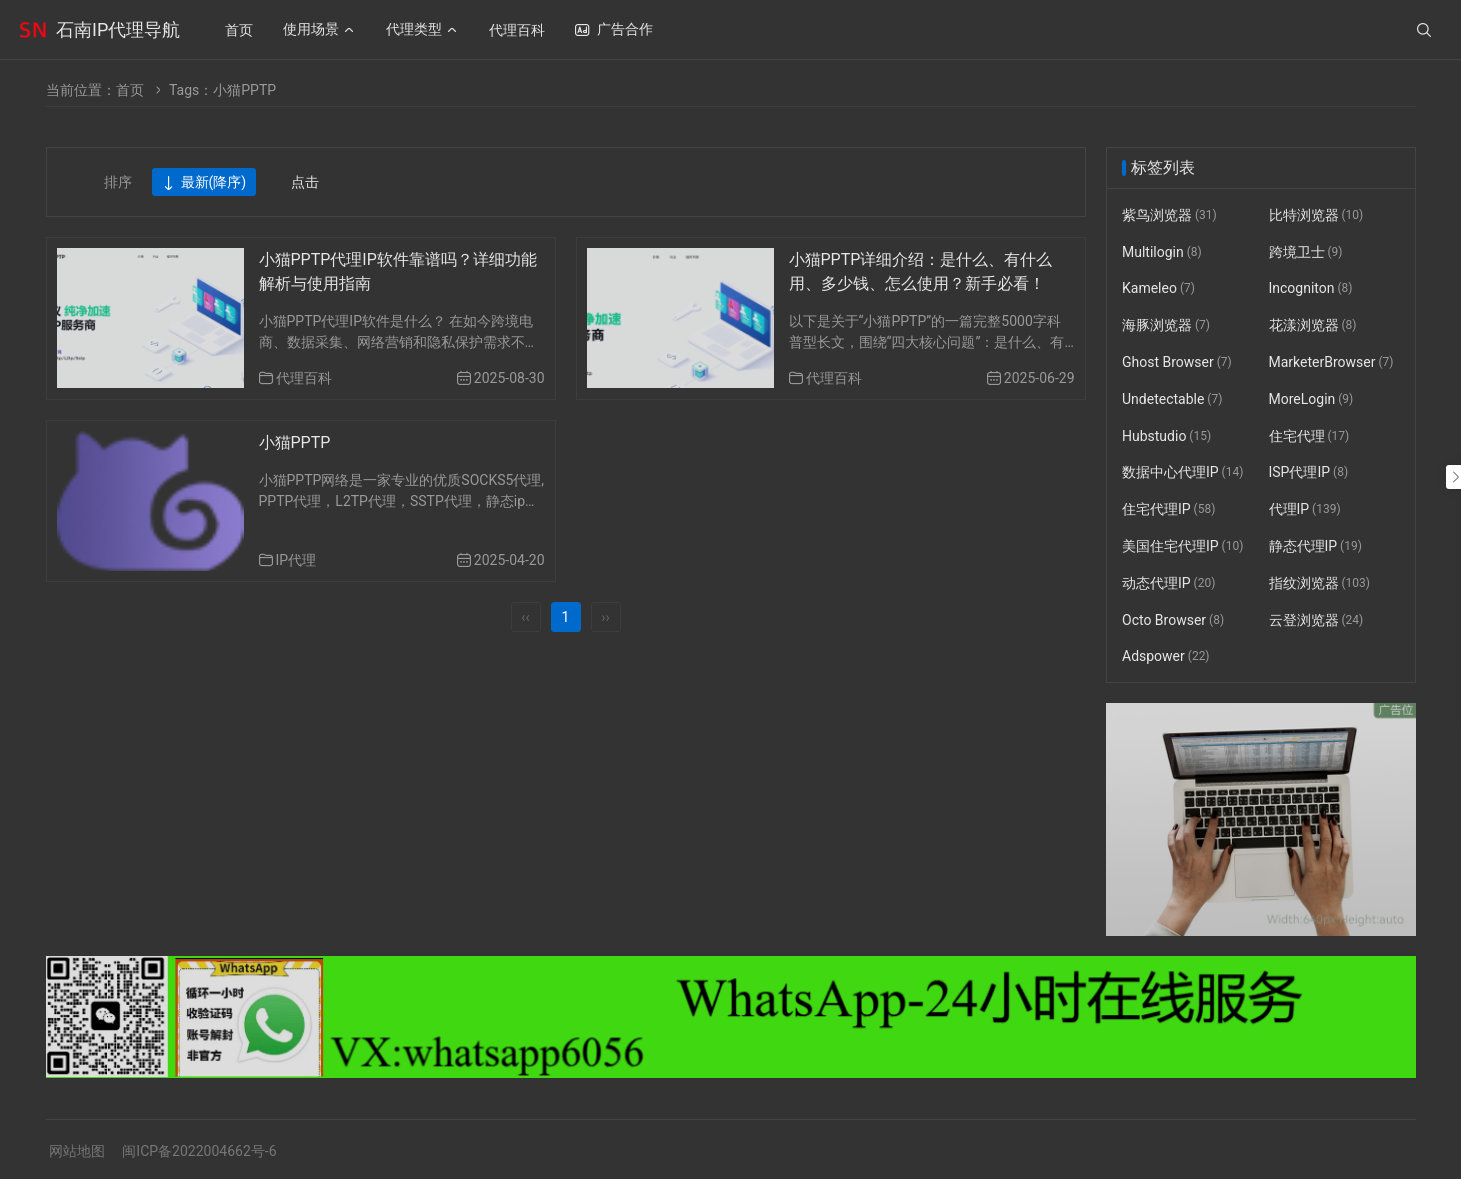 This screenshot has width=1461, height=1179. Describe the element at coordinates (1182, 546) in the screenshot. I see `美国住宅代理IP` at that location.